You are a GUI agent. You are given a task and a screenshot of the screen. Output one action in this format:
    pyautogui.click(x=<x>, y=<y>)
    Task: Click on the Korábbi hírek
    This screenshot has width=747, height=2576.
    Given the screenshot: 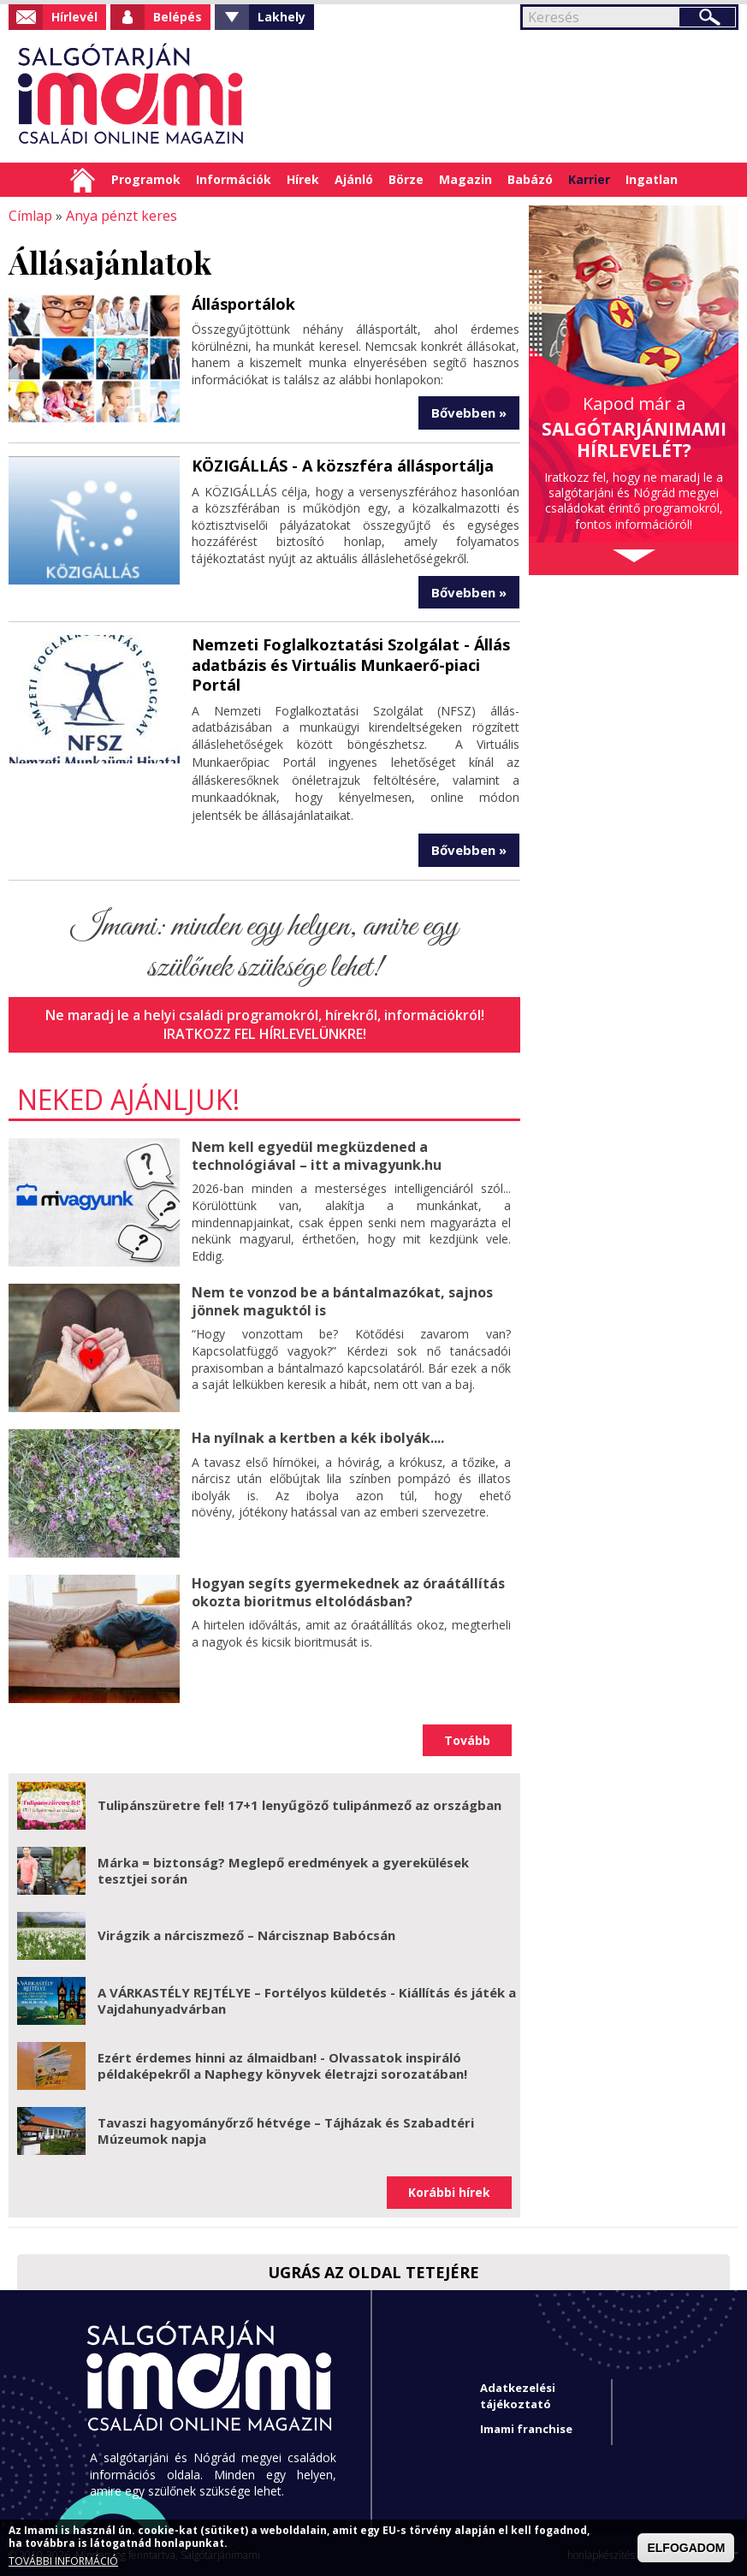 What is the action you would take?
    pyautogui.click(x=449, y=2191)
    